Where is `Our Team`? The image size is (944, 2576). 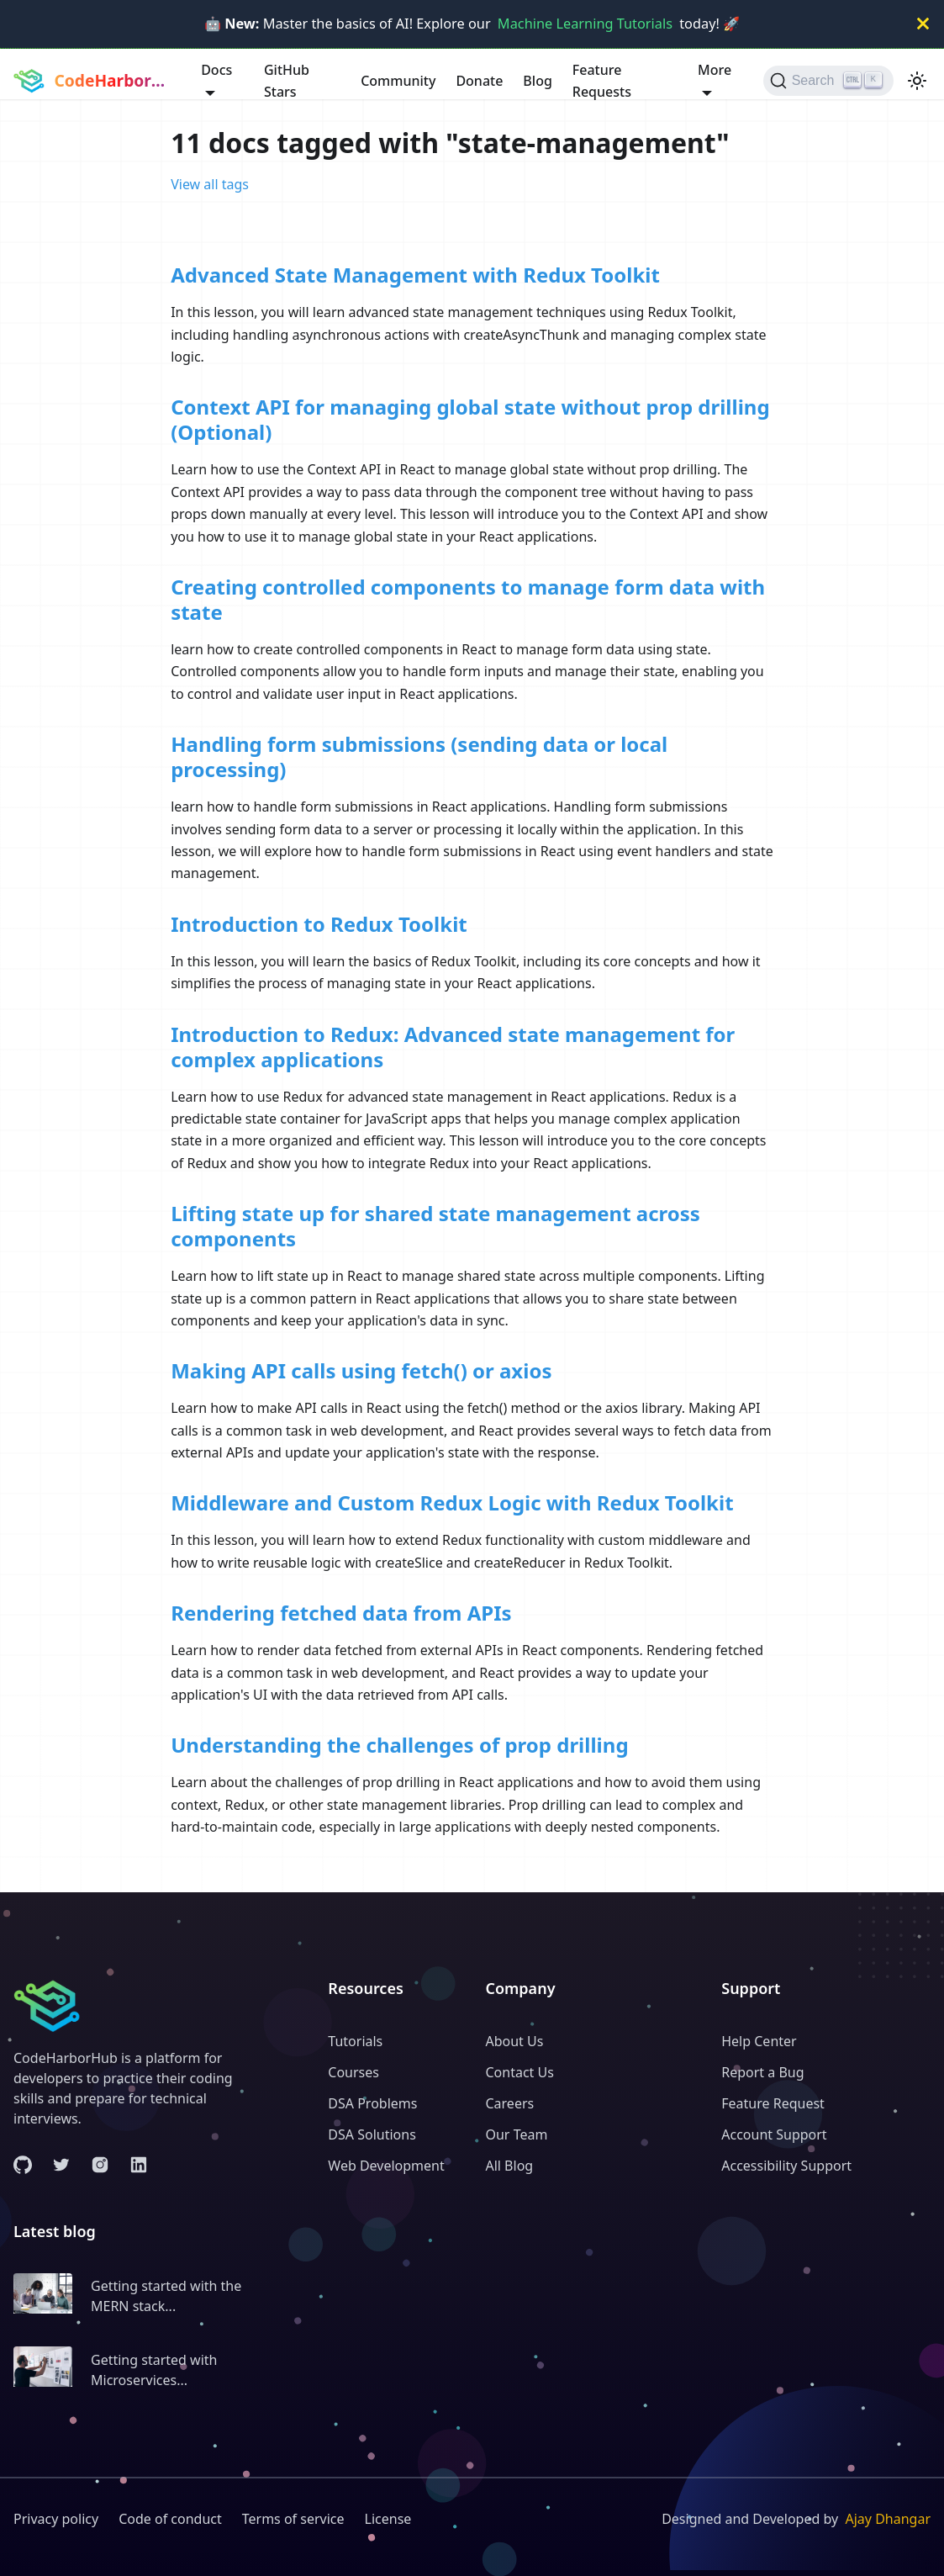
Our Team is located at coordinates (516, 2134).